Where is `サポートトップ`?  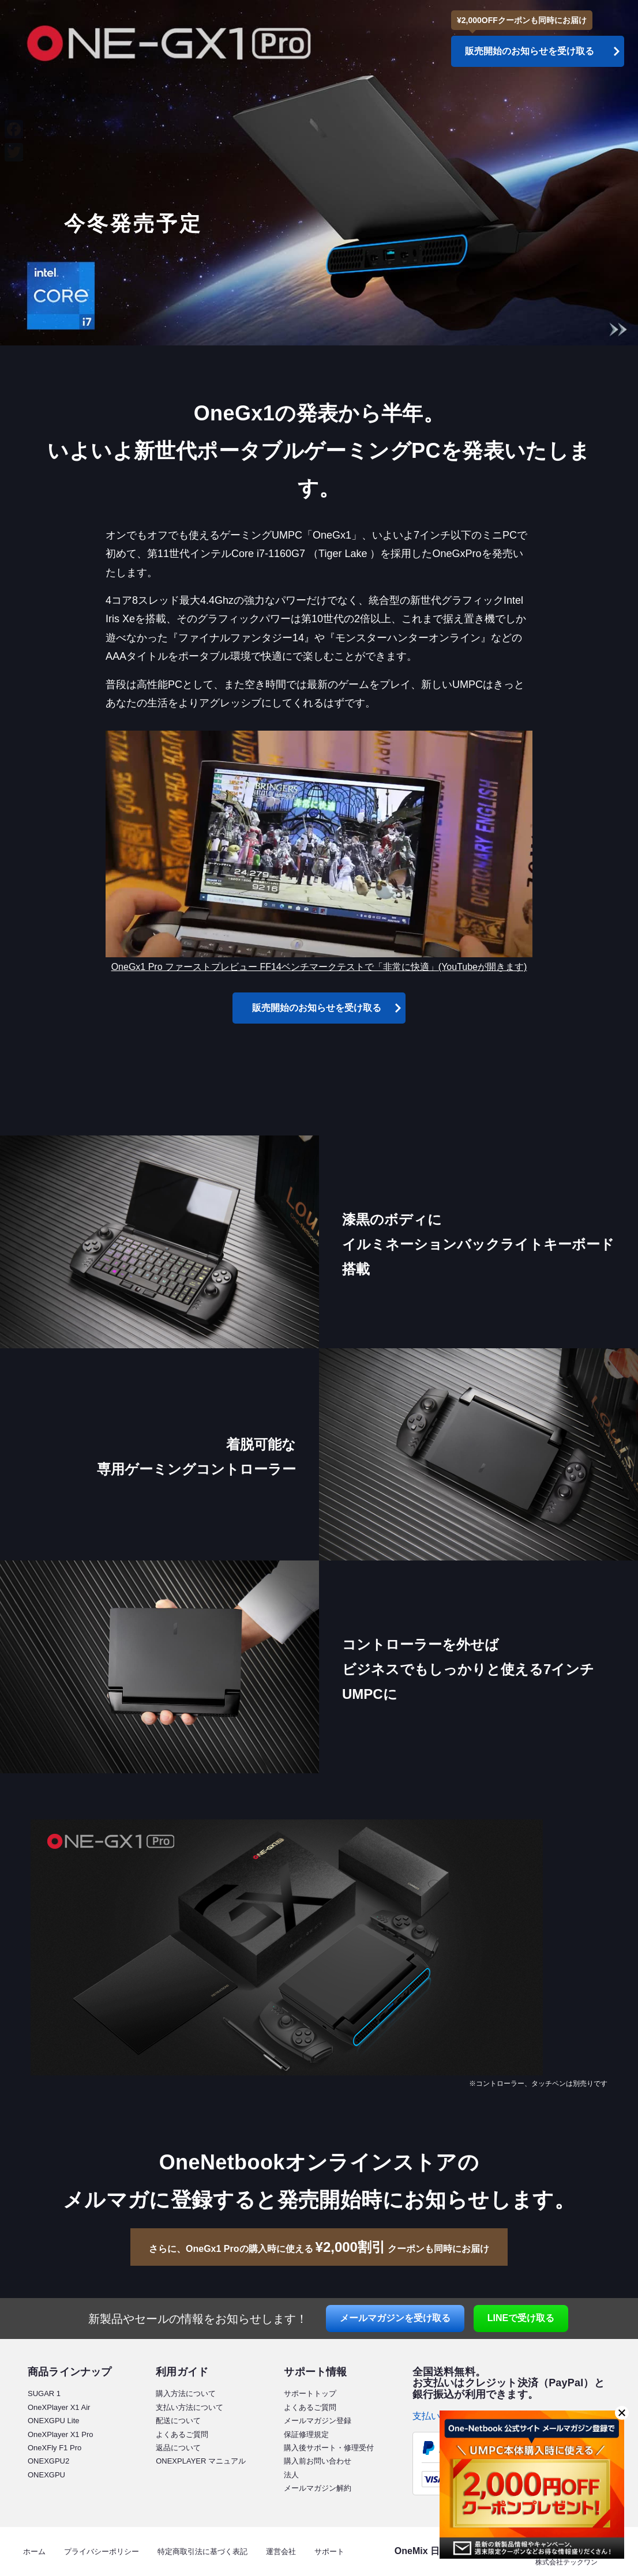 サポートトップ is located at coordinates (310, 2393).